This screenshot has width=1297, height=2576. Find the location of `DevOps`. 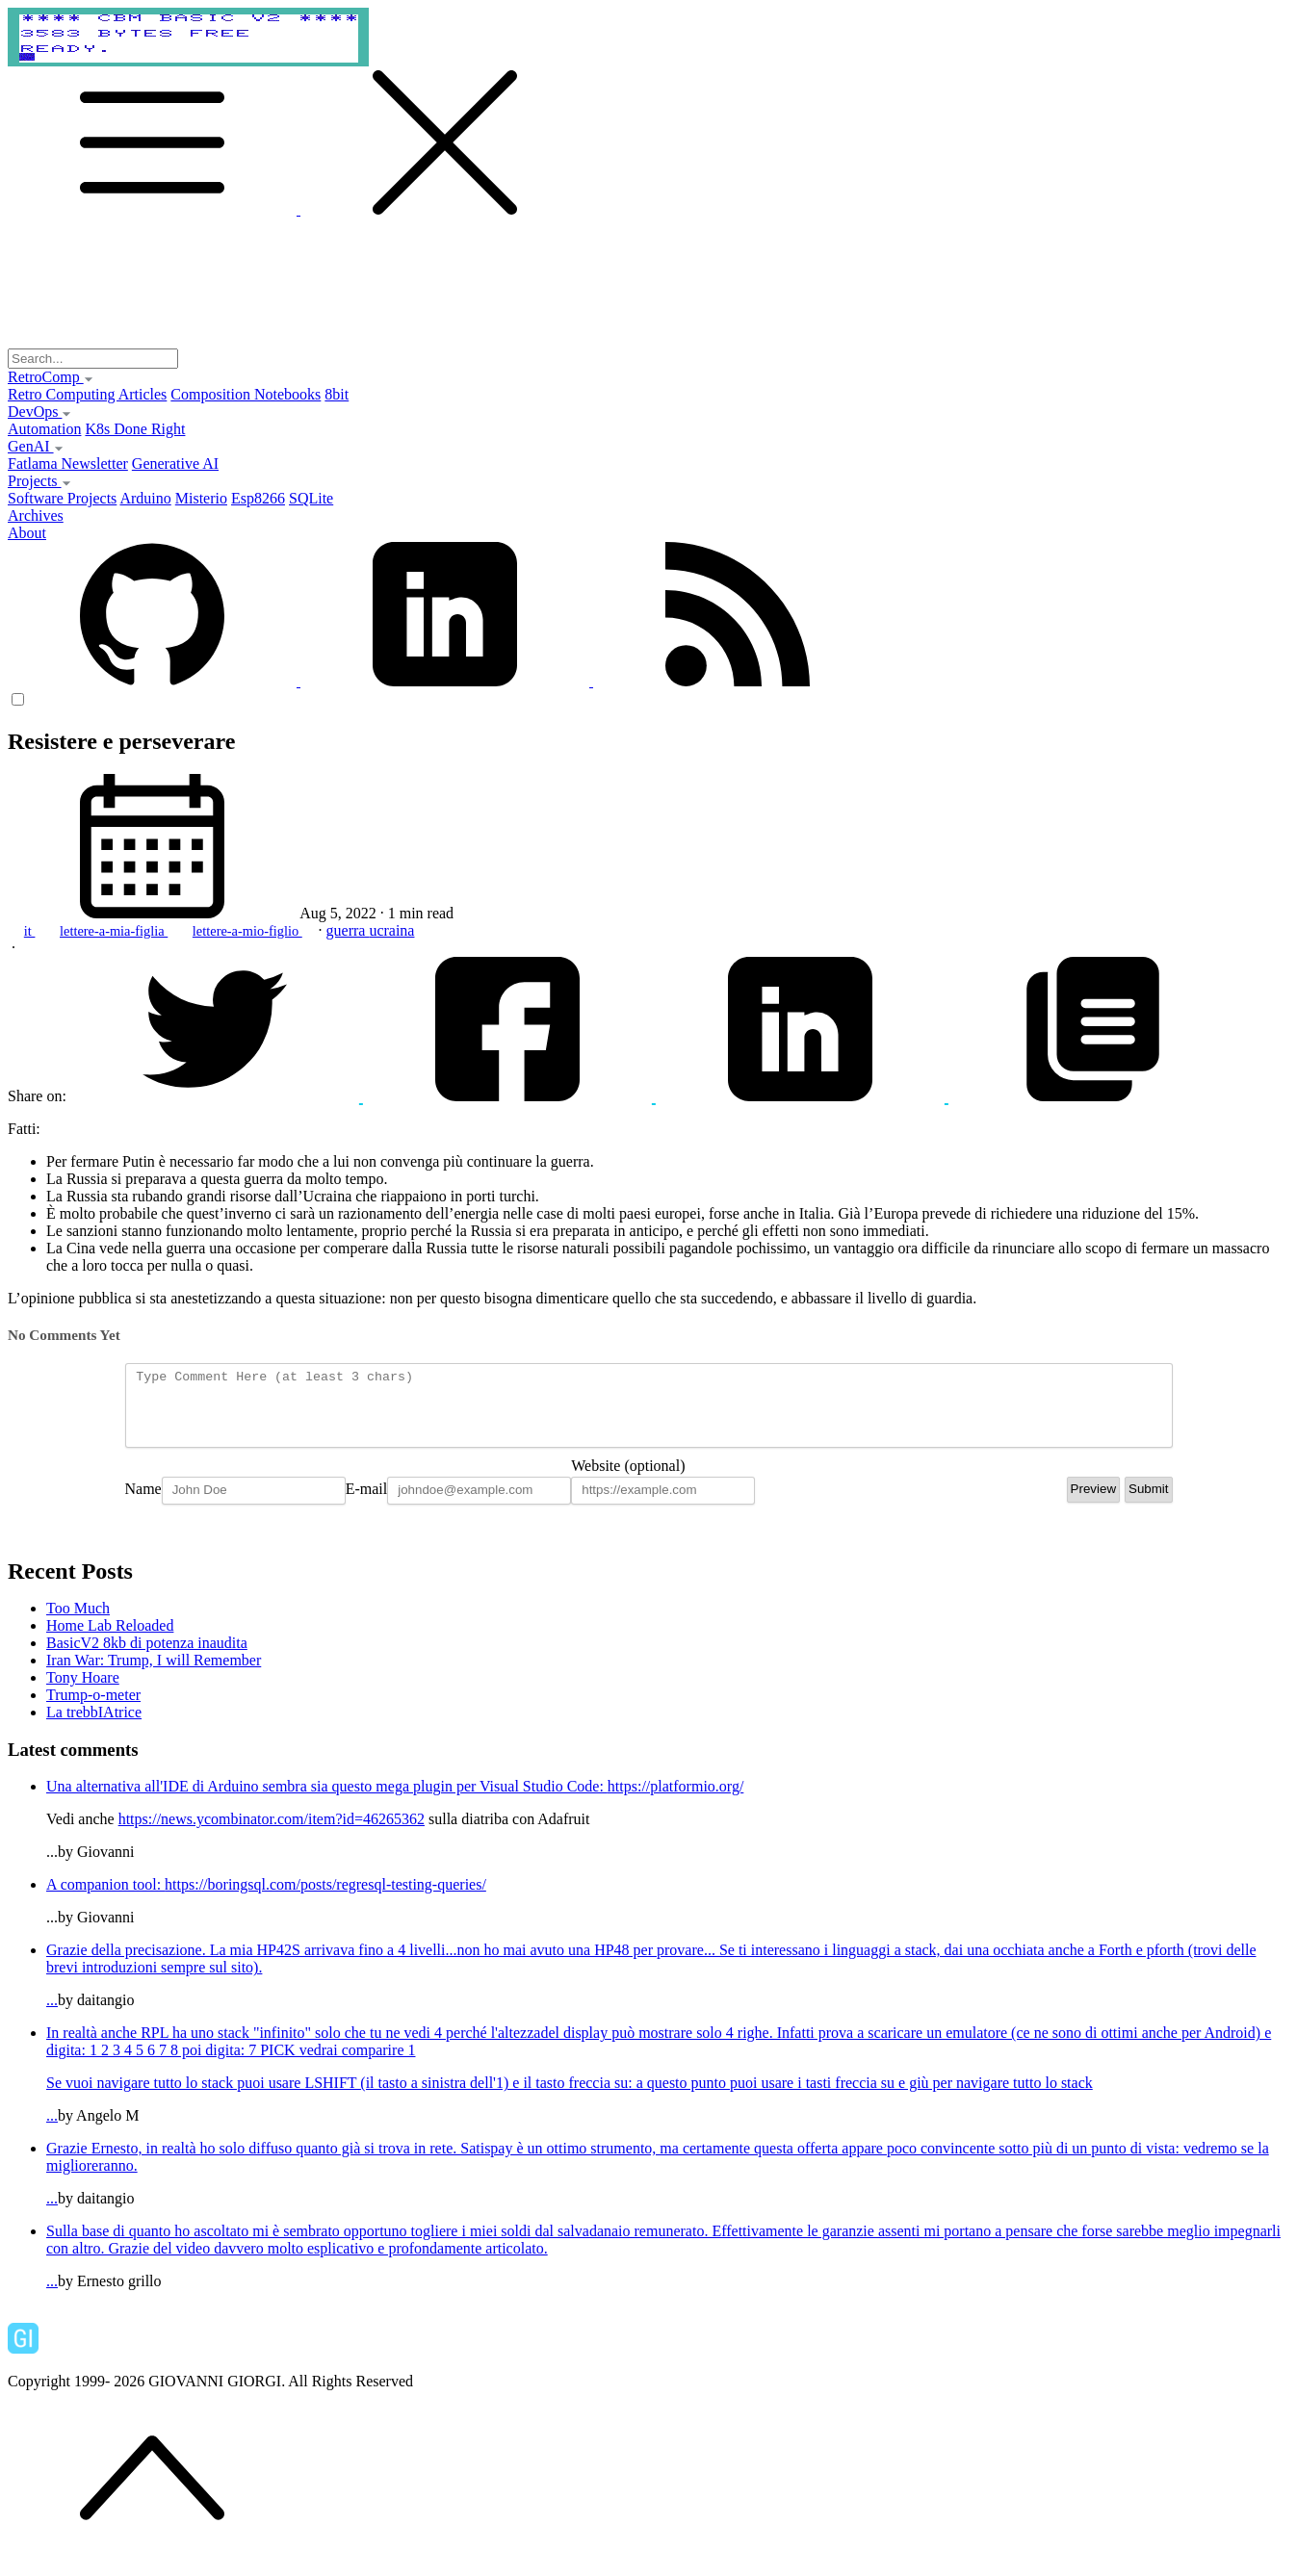

DevOps is located at coordinates (39, 411).